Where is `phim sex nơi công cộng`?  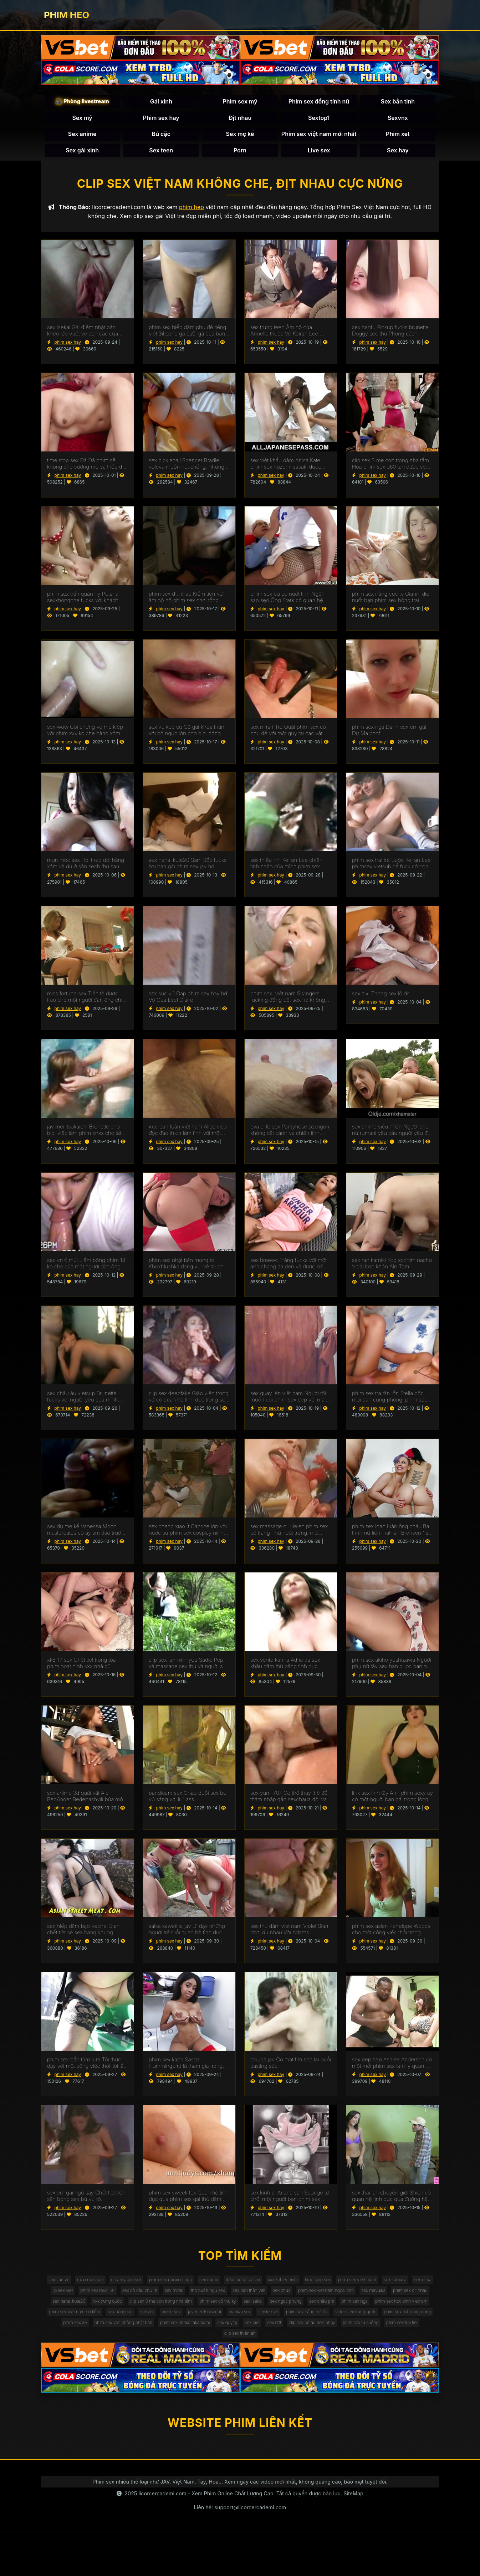 phim sex nơi công cộng is located at coordinates (369, 2346).